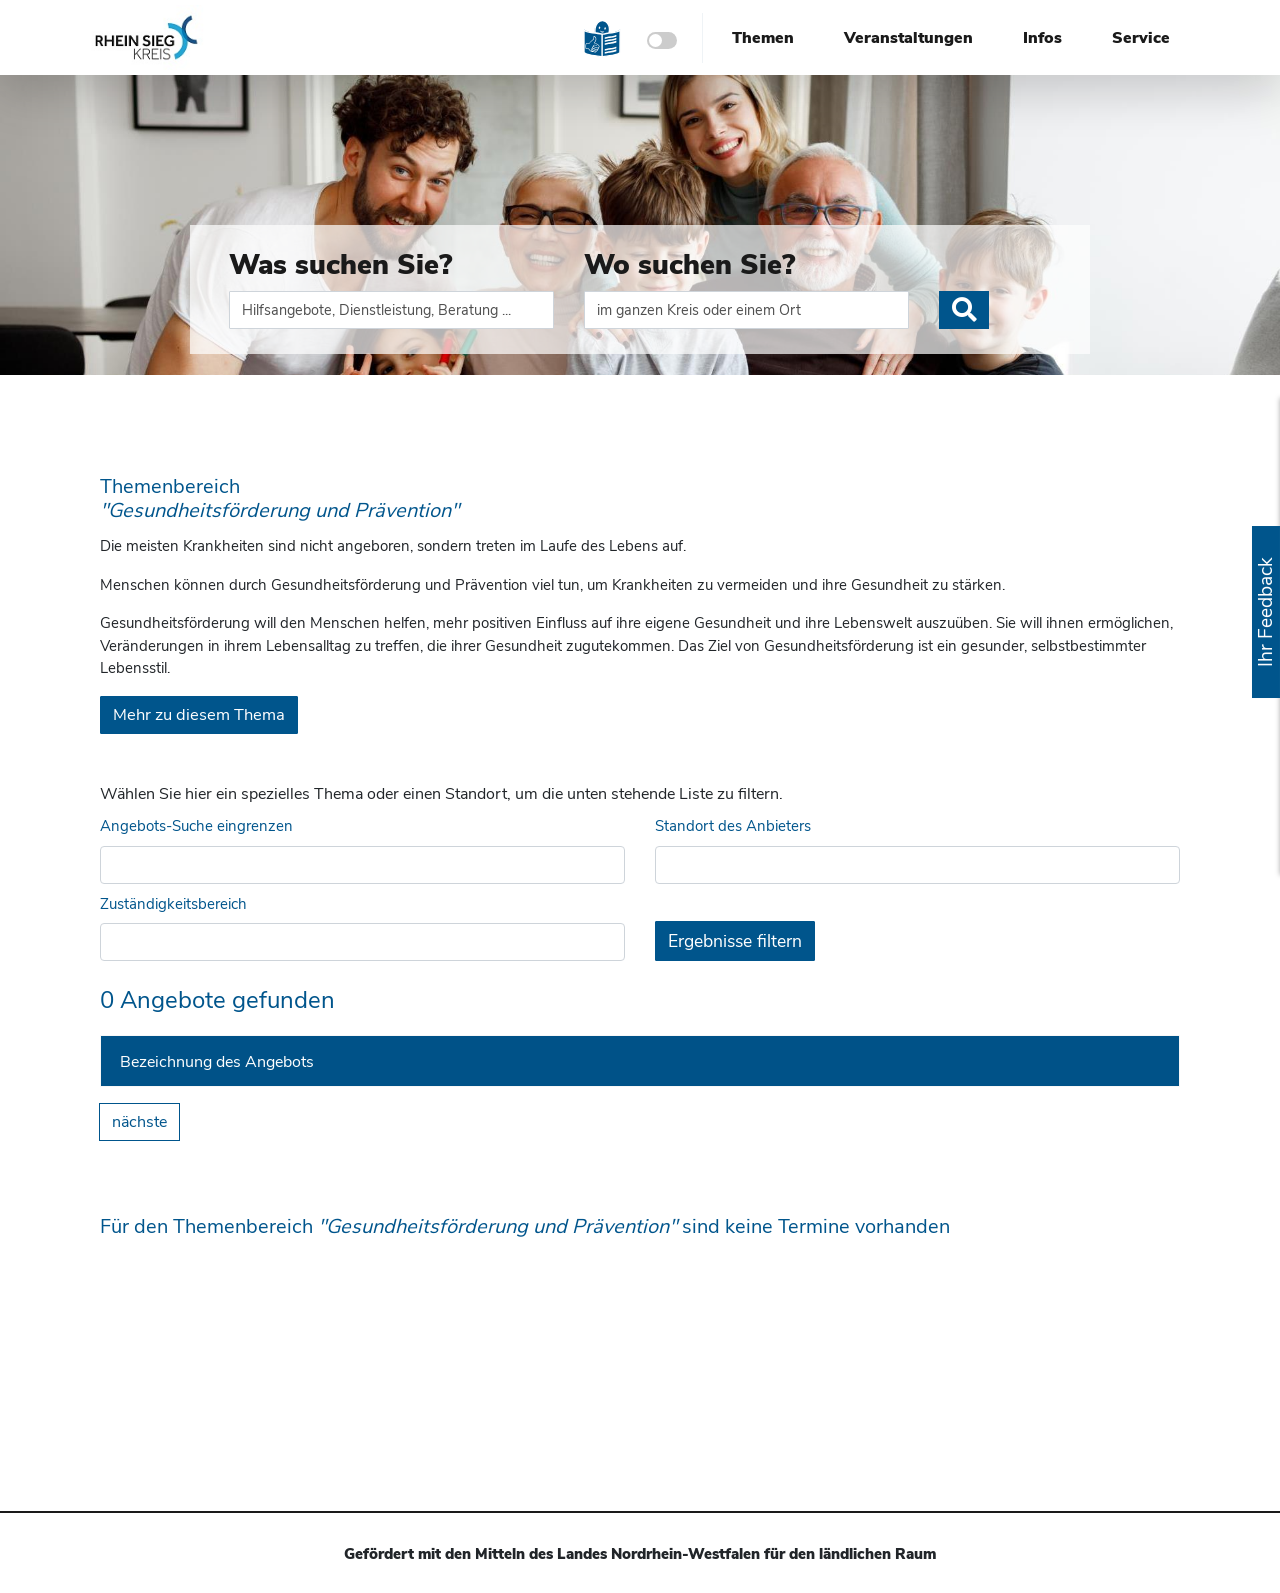 Image resolution: width=1280 pixels, height=1593 pixels. What do you see at coordinates (173, 904) in the screenshot?
I see `Zuständigkeitsbereich` at bounding box center [173, 904].